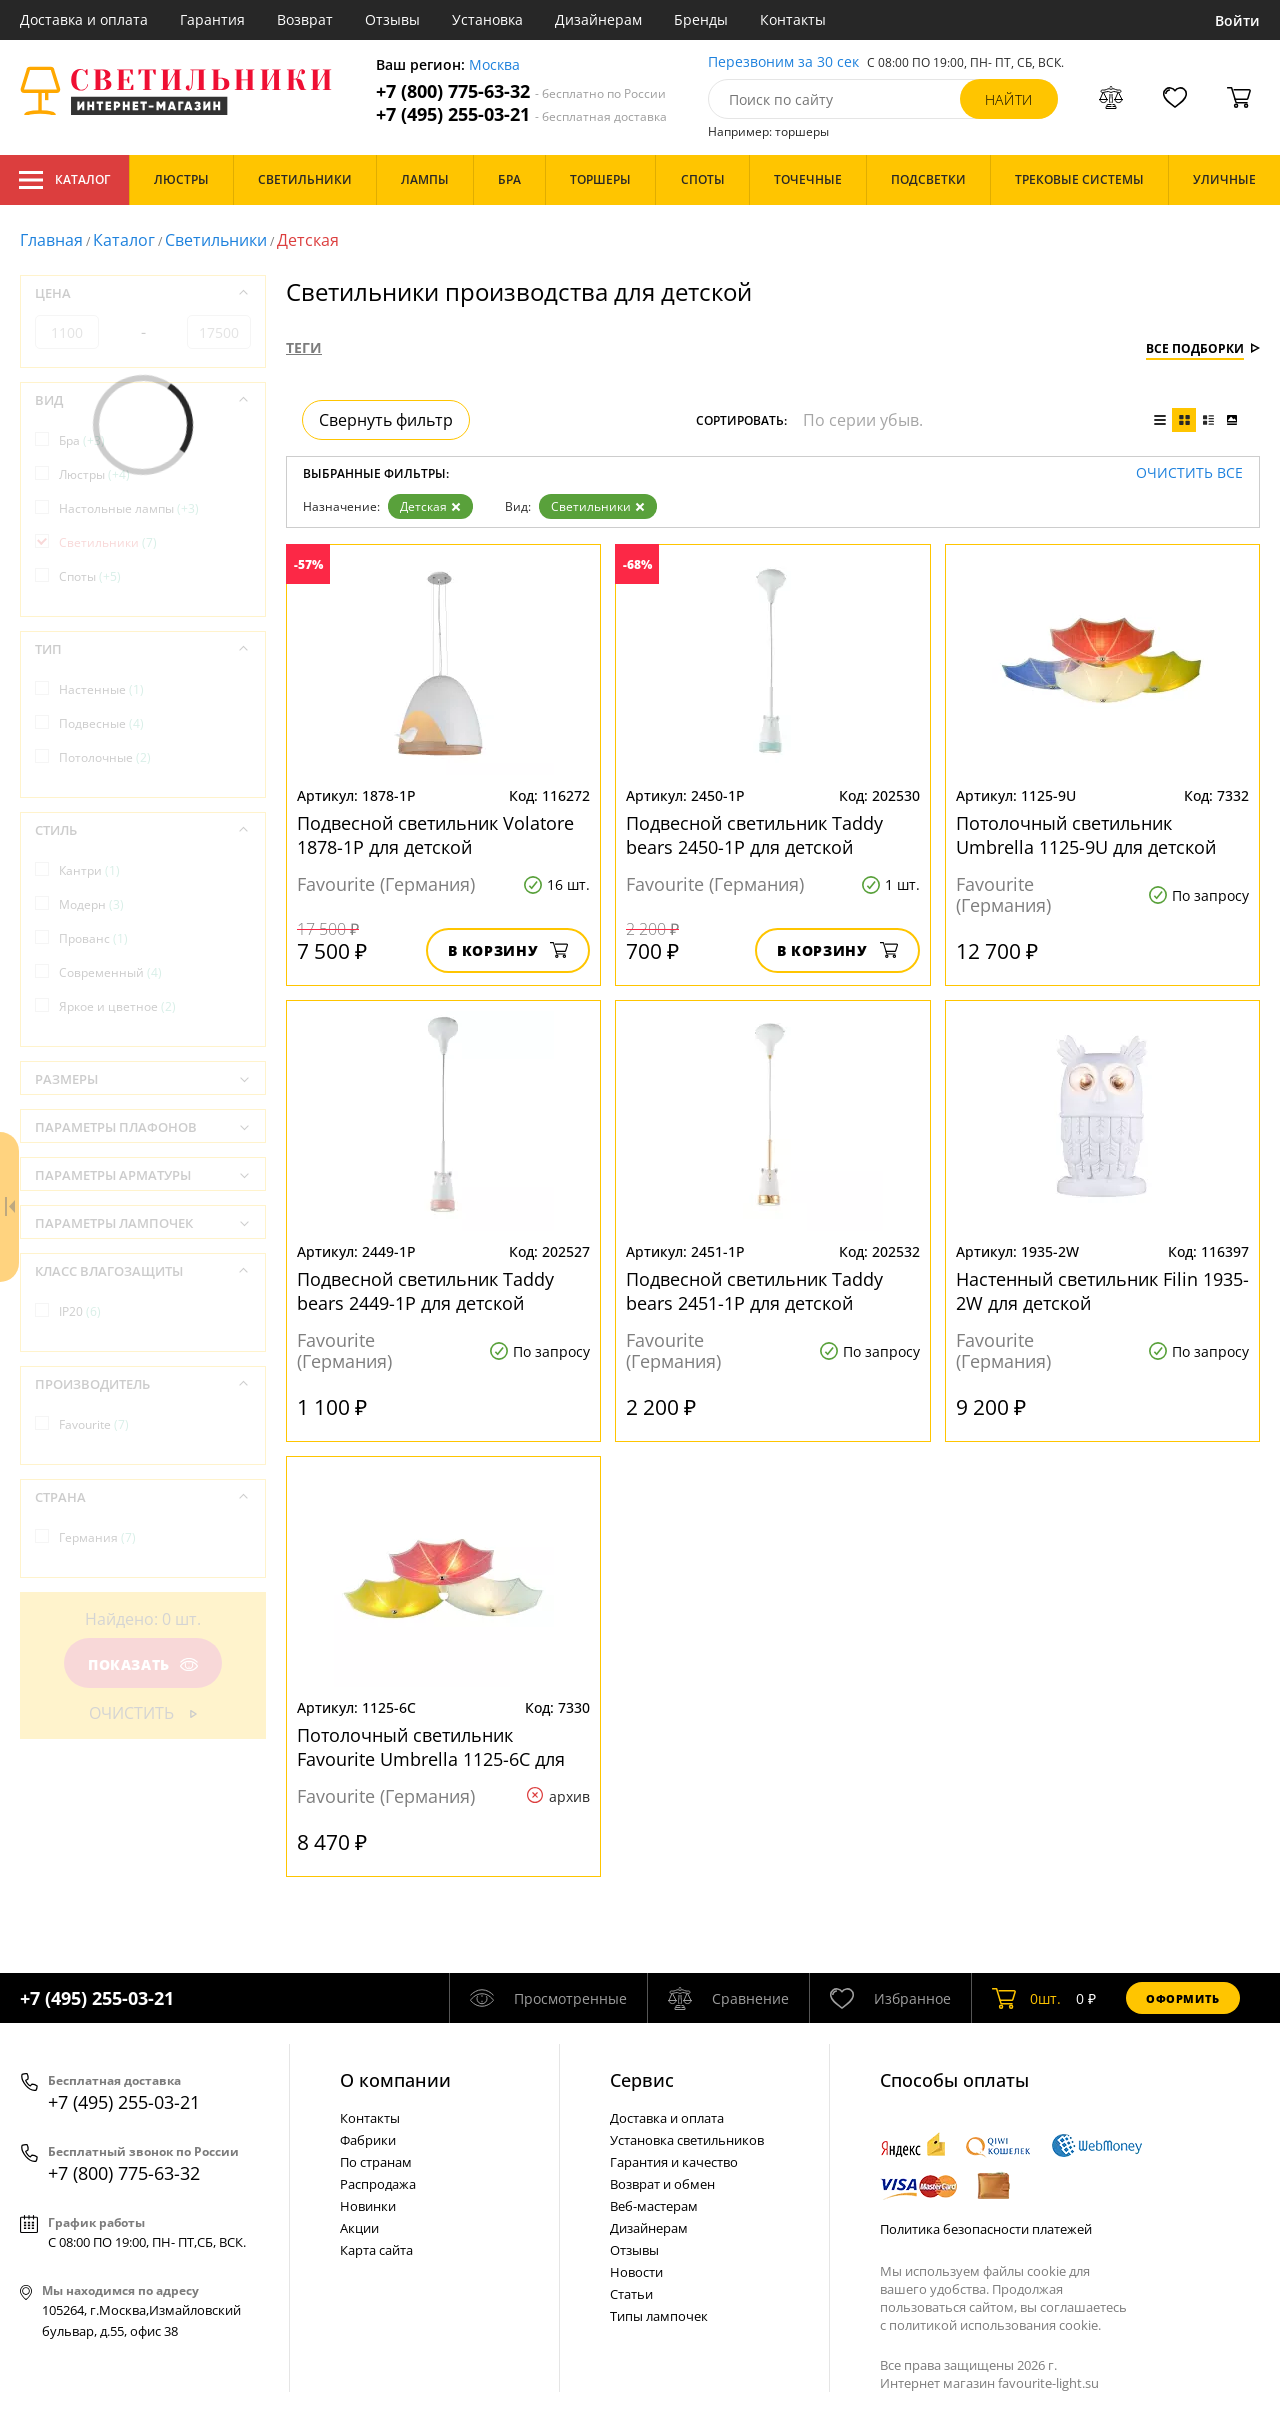 The width and height of the screenshot is (1280, 2413). Describe the element at coordinates (143, 1664) in the screenshot. I see `Показать` at that location.